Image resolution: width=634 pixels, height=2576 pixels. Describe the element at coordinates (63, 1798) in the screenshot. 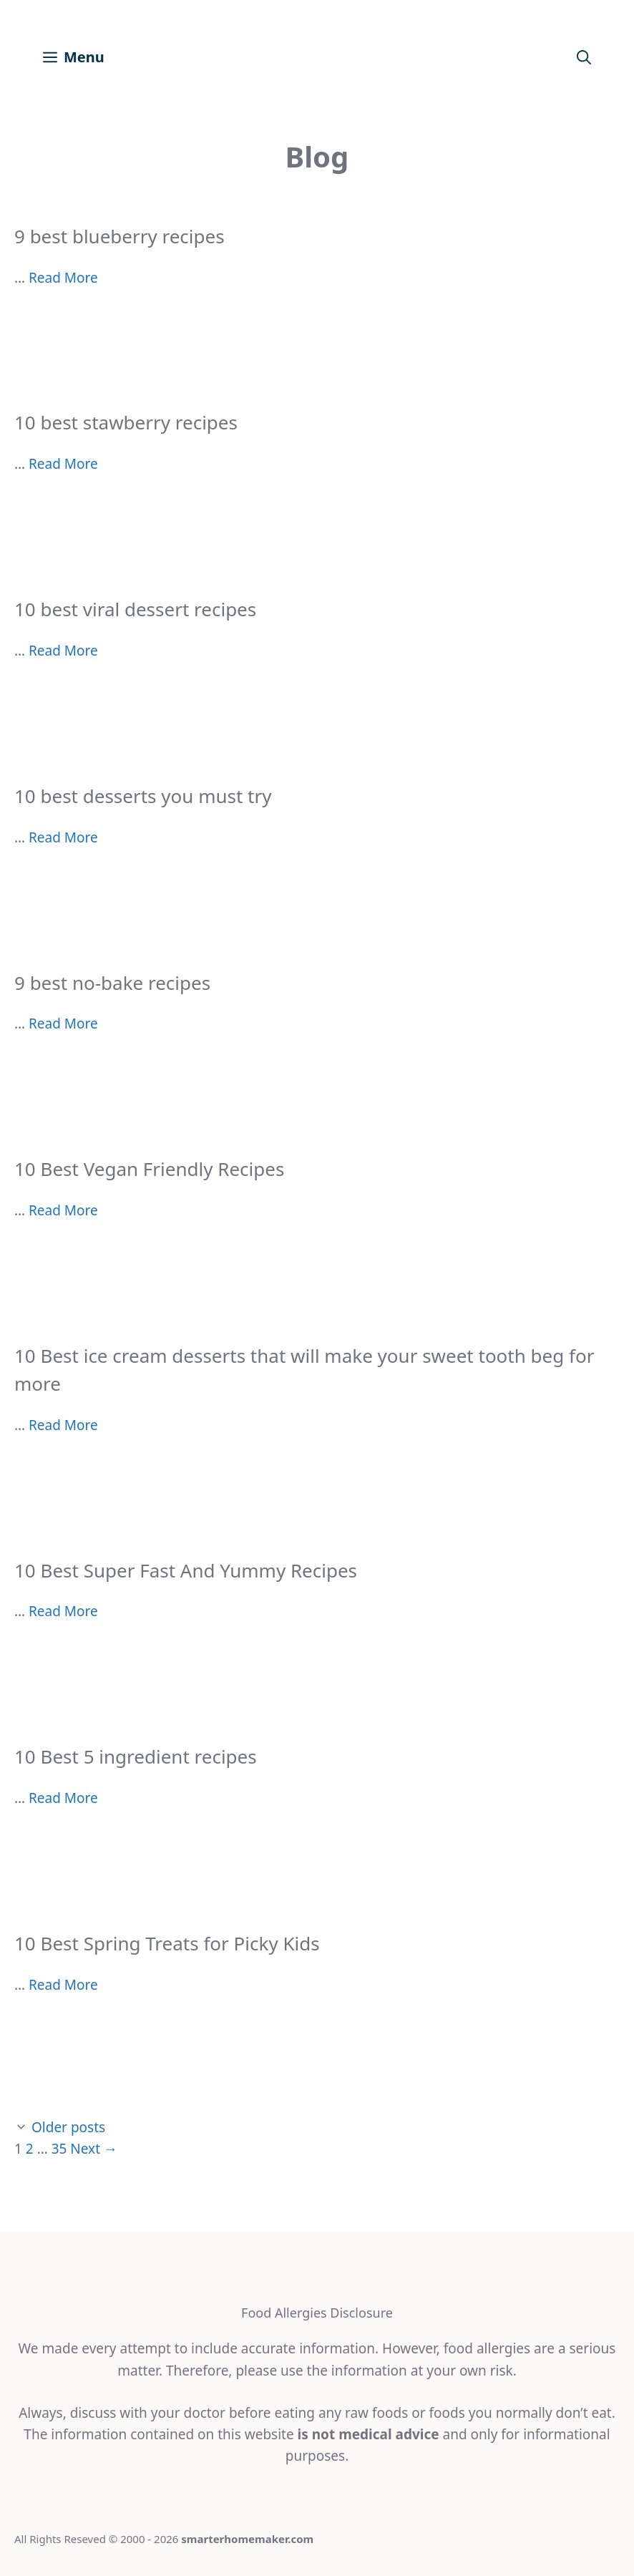

I see `Read More [More on 10 Best 5 ingredient recipes]` at that location.